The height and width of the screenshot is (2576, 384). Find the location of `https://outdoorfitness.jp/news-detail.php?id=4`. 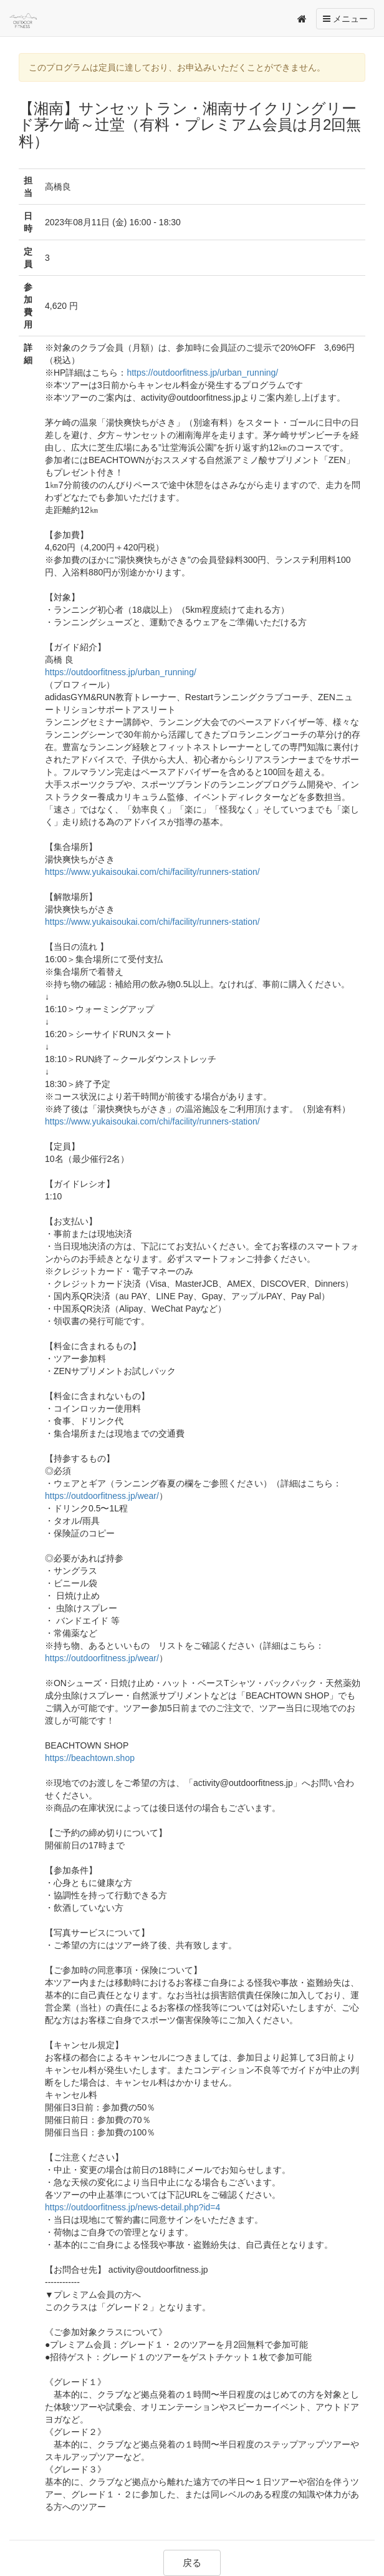

https://outdoorfitness.jp/news-detail.php?id=4 is located at coordinates (132, 2207).